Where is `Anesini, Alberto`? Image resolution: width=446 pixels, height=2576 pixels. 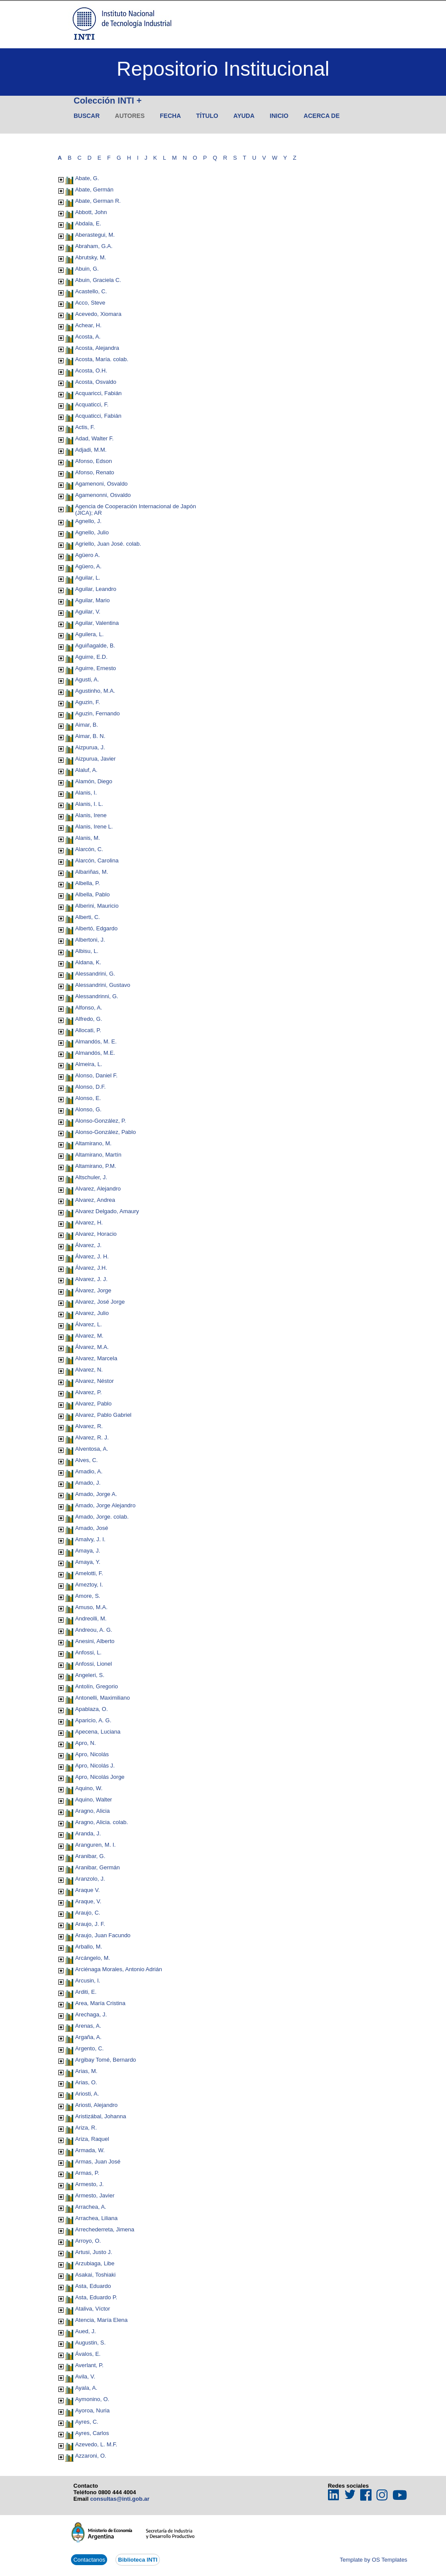
Anesini, Alberto is located at coordinates (94, 1641).